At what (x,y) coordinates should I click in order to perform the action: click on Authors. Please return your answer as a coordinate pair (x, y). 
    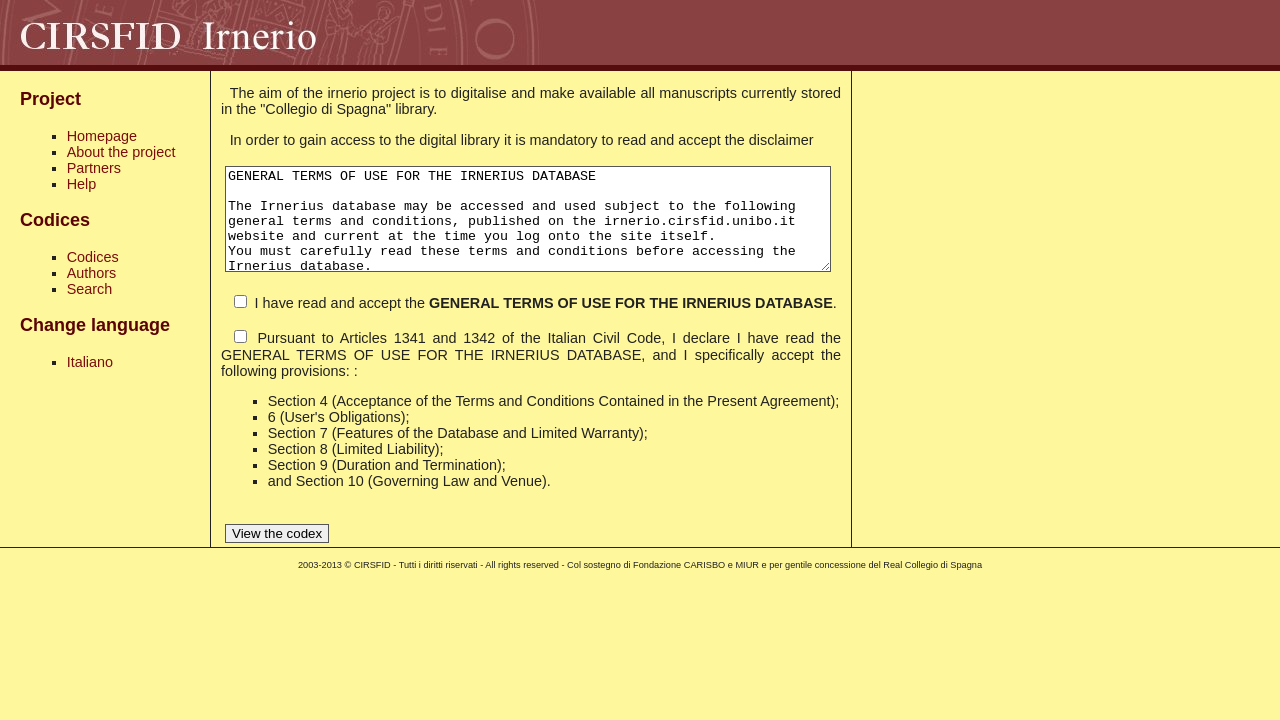
    Looking at the image, I should click on (92, 273).